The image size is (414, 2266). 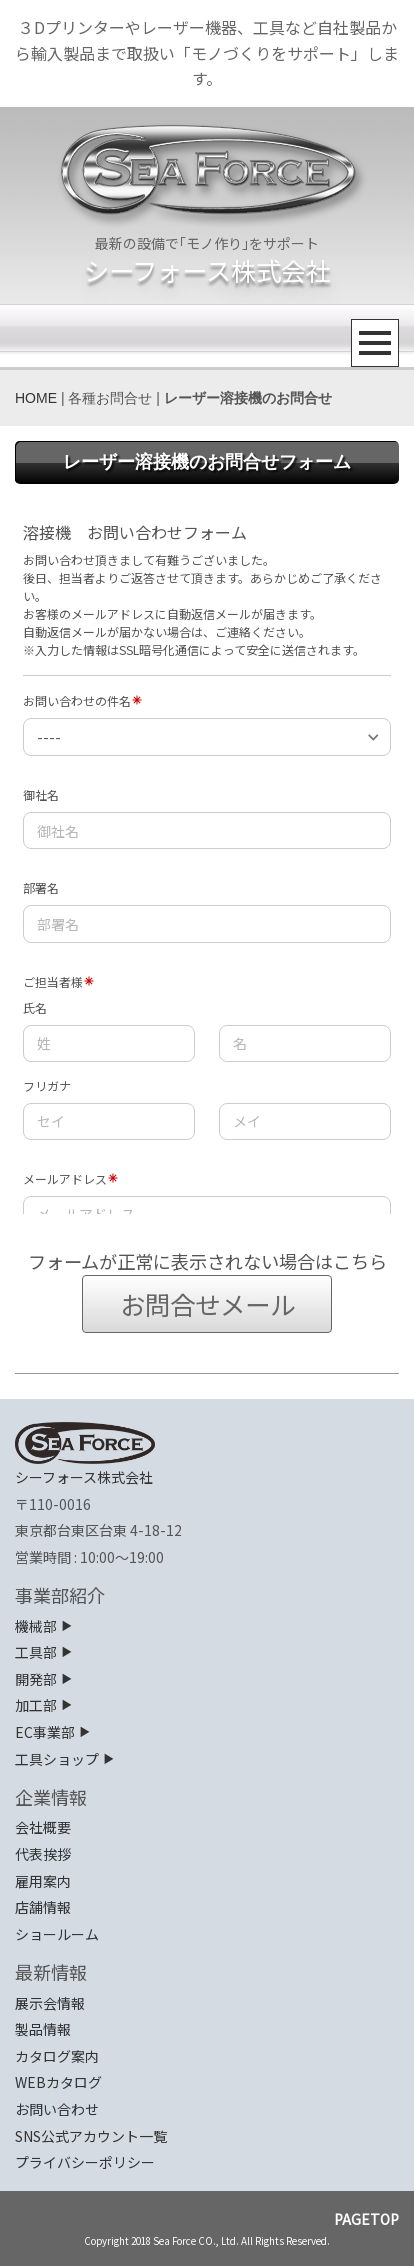 I want to click on 製品情報, so click(x=43, y=2029).